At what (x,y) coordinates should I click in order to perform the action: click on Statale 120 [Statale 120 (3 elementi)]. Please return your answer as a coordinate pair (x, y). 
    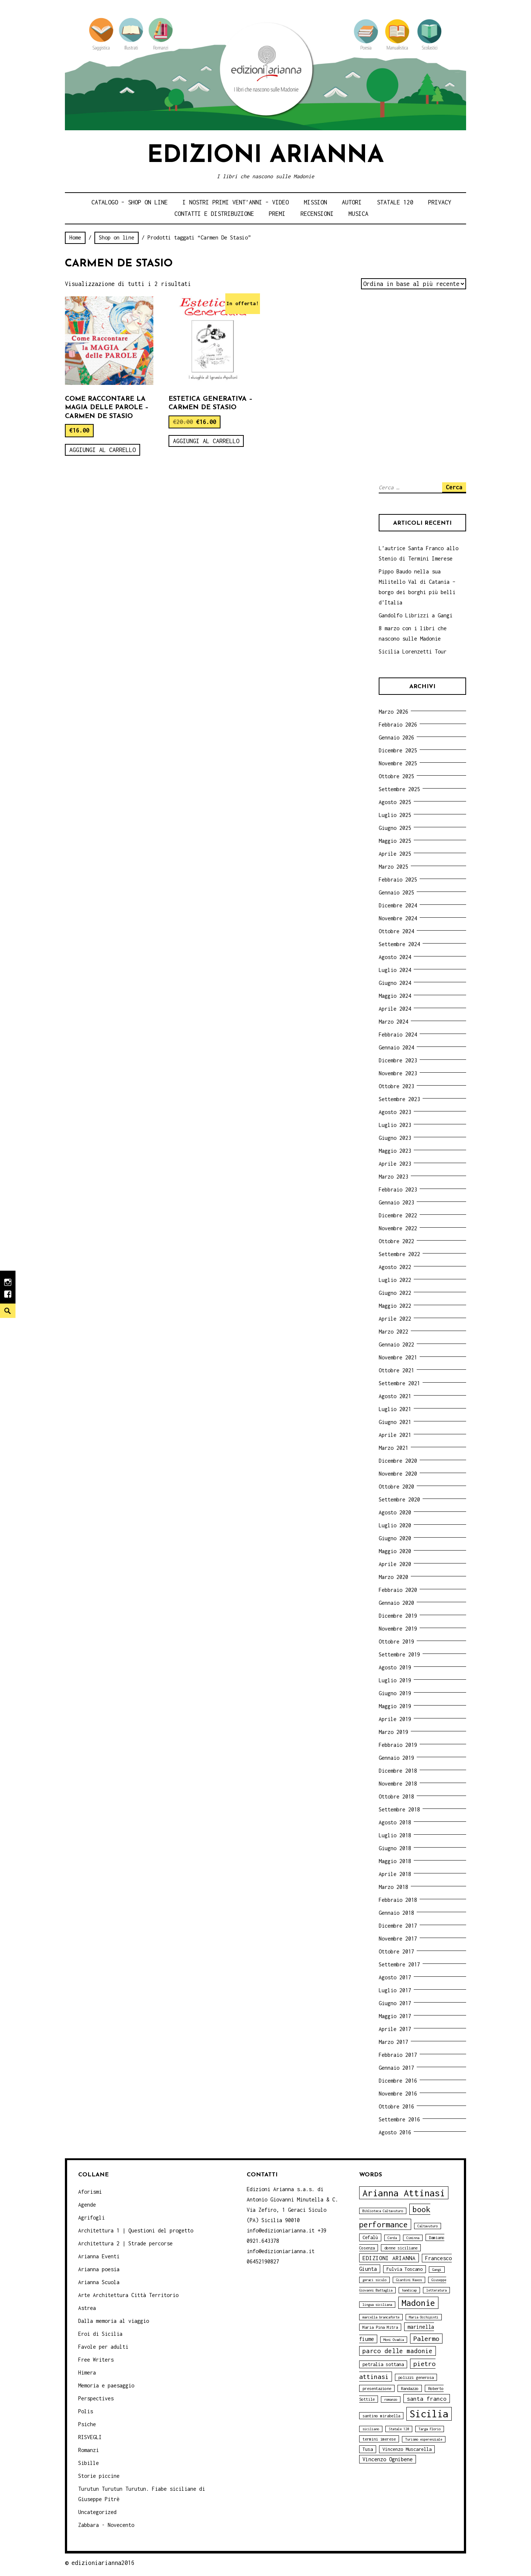
    Looking at the image, I should click on (399, 2429).